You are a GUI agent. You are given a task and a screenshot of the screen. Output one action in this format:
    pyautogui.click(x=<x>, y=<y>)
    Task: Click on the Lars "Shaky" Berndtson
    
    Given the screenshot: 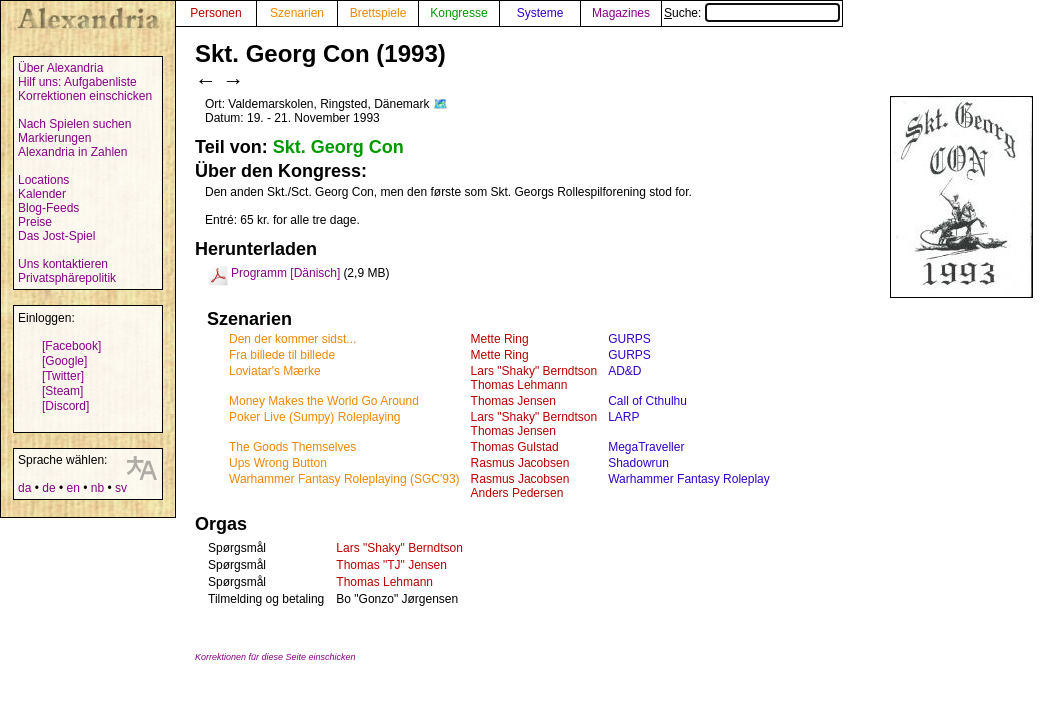 What is the action you would take?
    pyautogui.click(x=534, y=371)
    